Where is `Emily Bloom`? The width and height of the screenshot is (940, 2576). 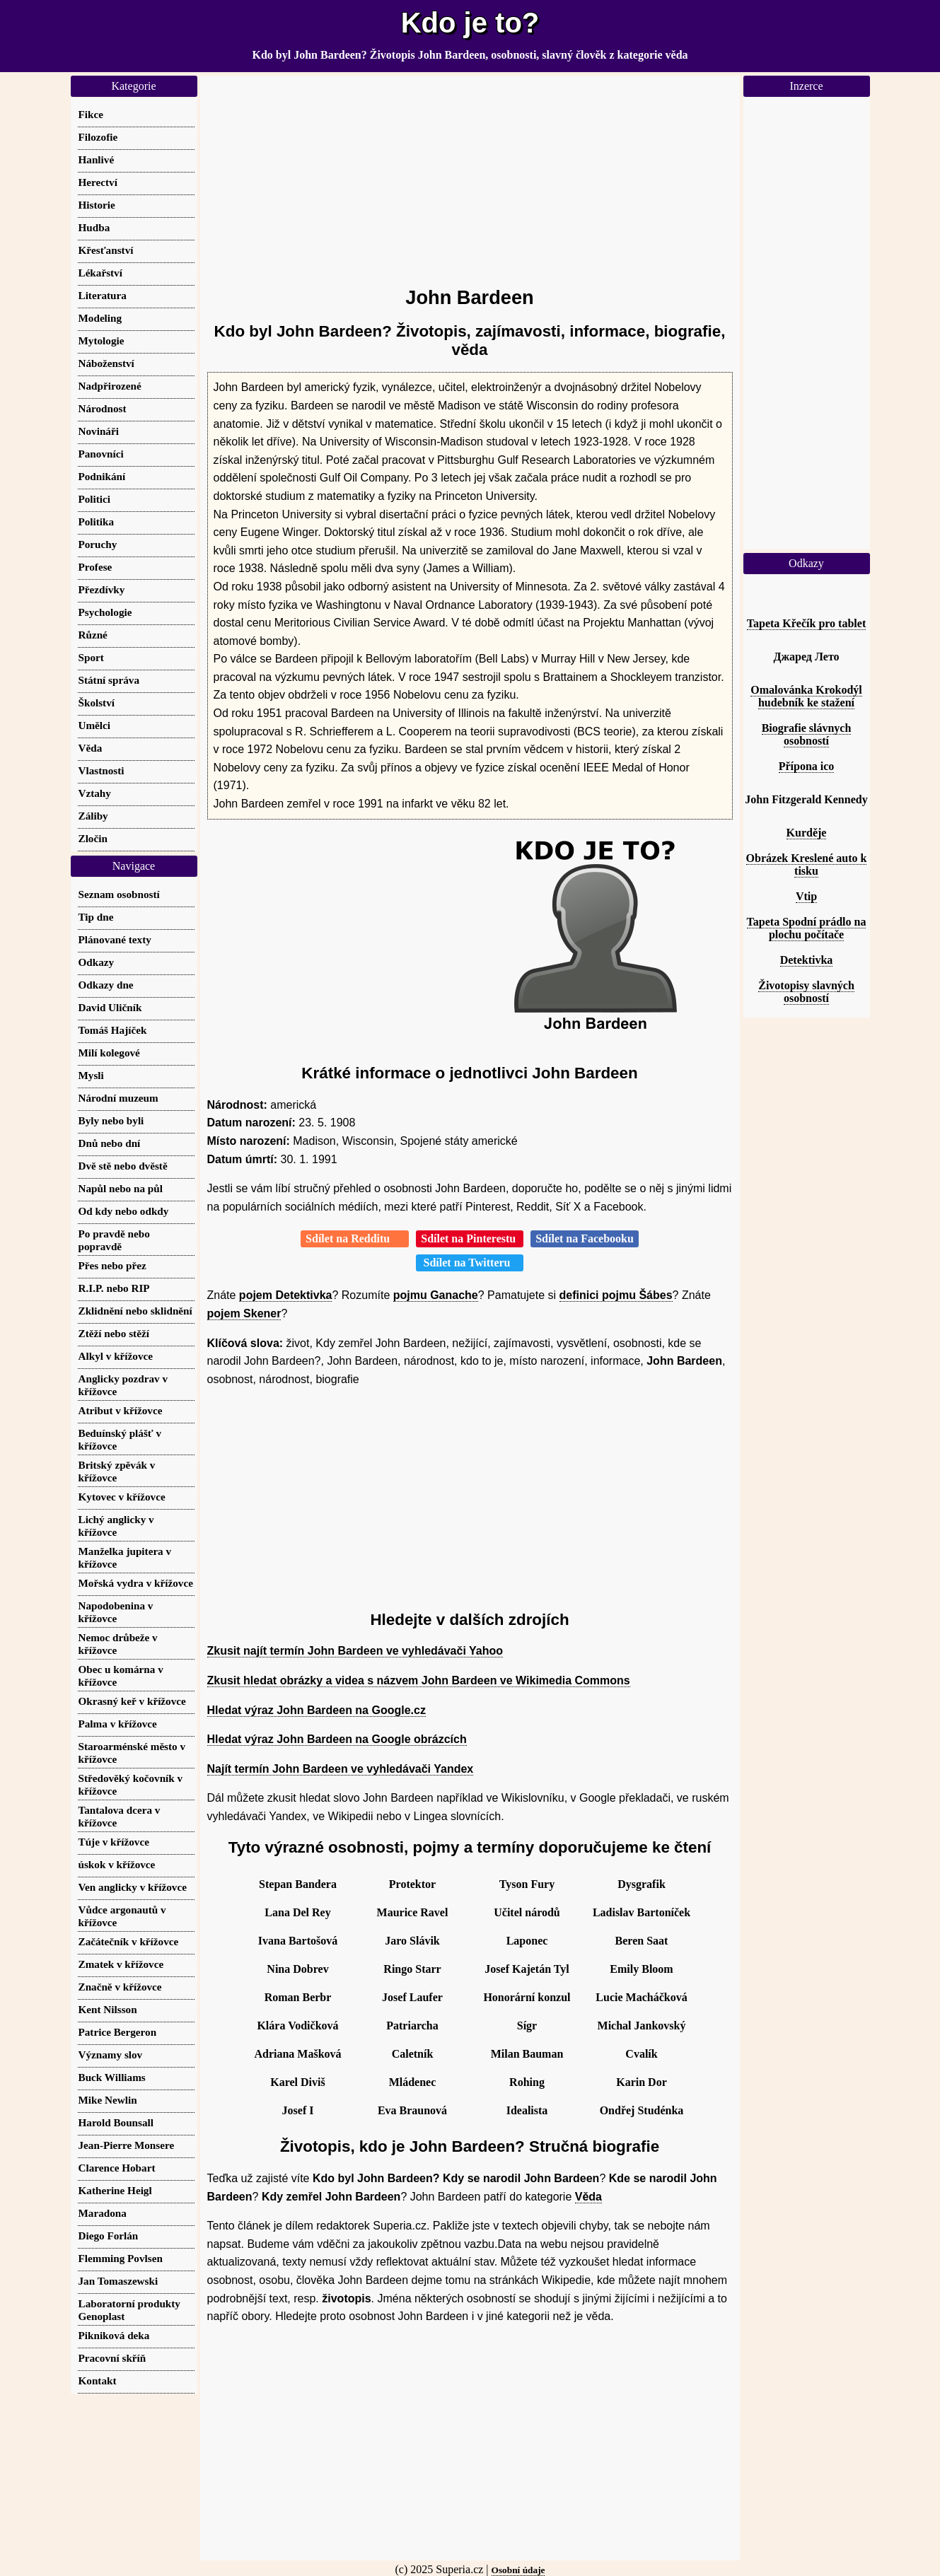
Emily Bloom is located at coordinates (641, 1969).